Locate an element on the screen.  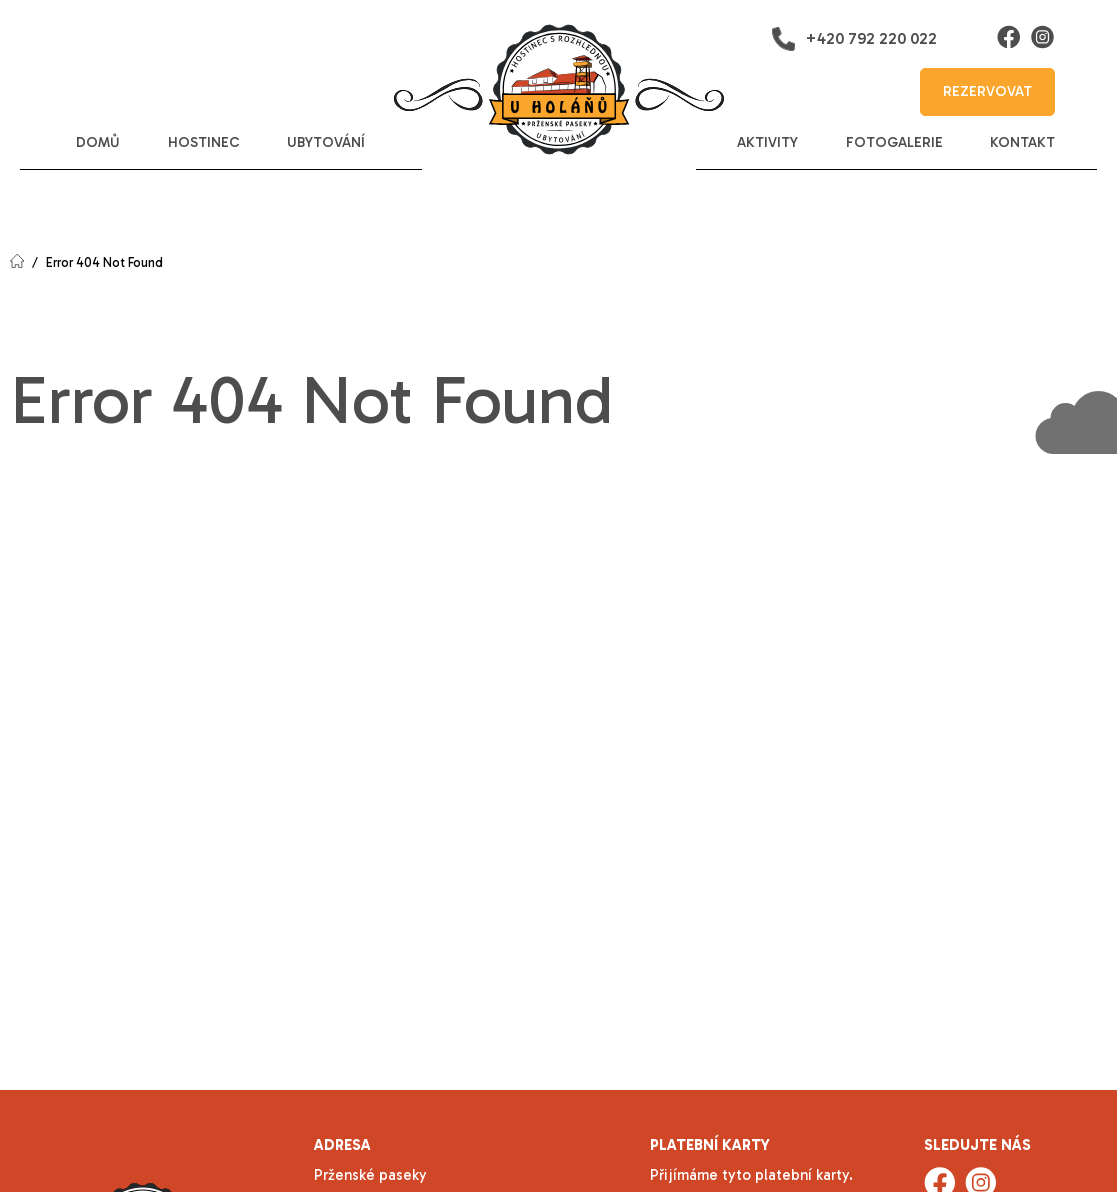
+420 792 220 022 is located at coordinates (854, 39).